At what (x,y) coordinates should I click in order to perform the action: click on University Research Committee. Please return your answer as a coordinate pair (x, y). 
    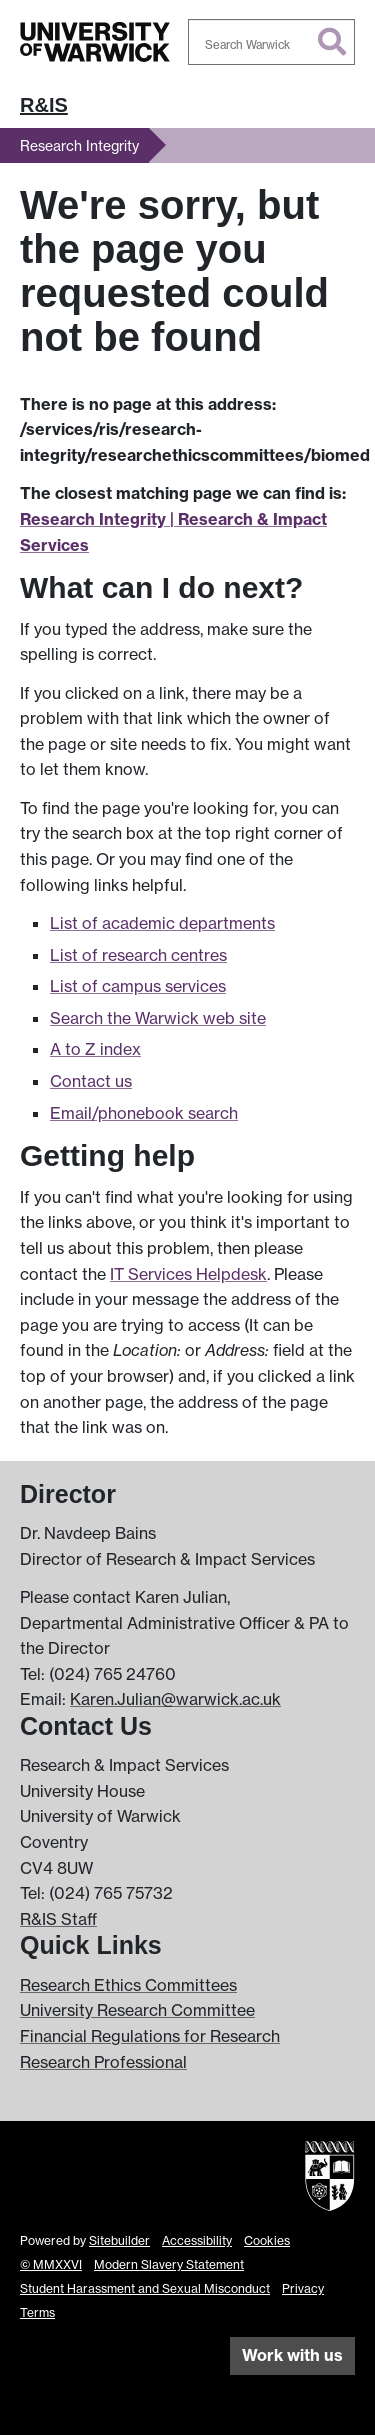
    Looking at the image, I should click on (137, 2010).